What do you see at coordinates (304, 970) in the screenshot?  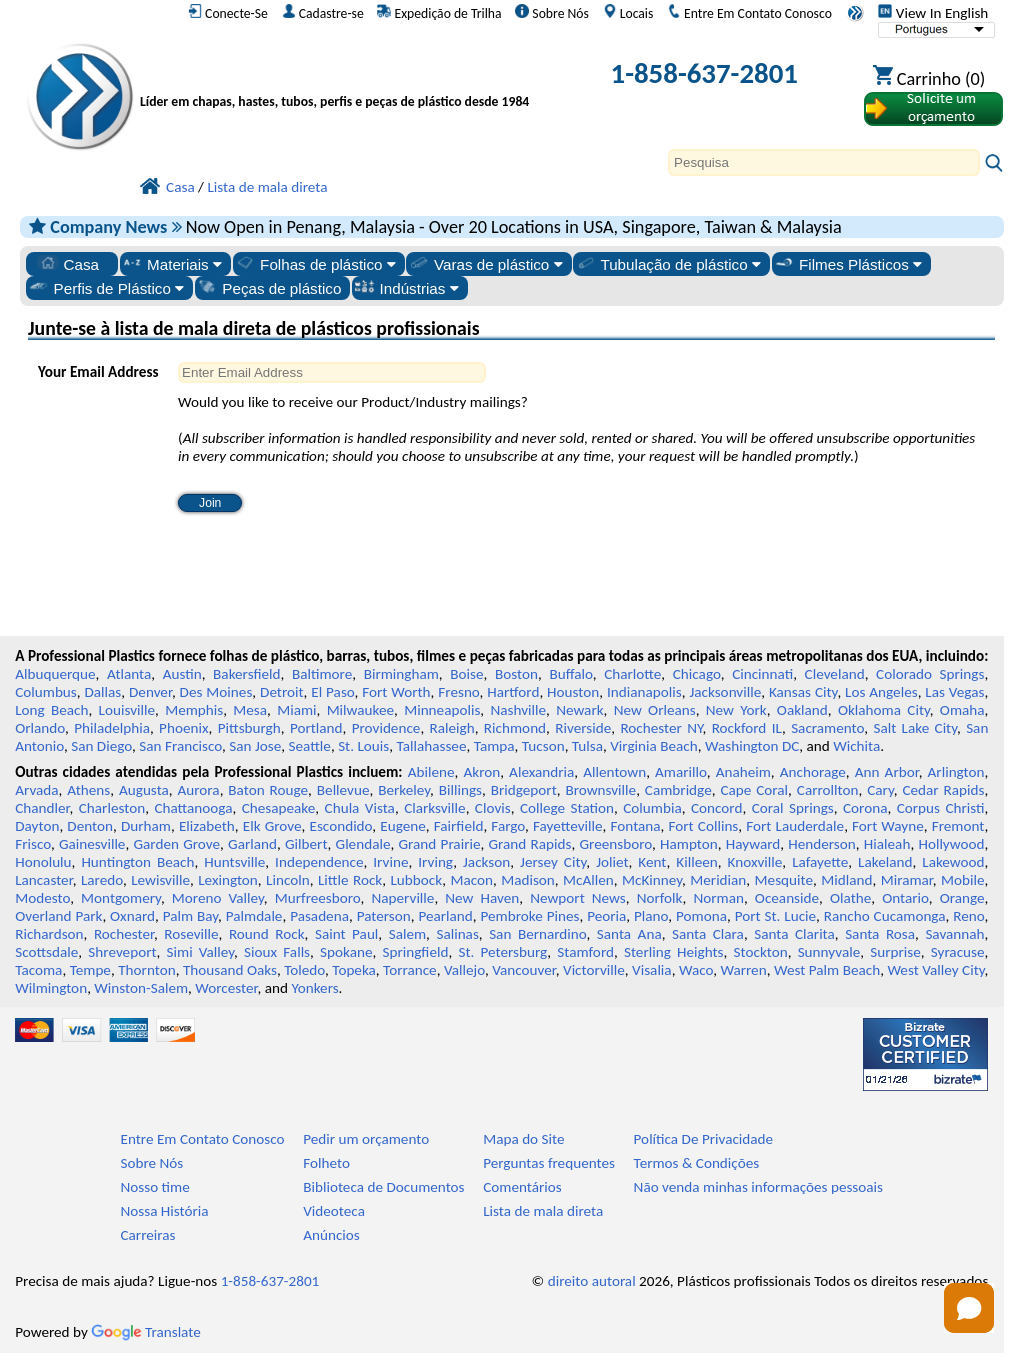 I see `Toledo` at bounding box center [304, 970].